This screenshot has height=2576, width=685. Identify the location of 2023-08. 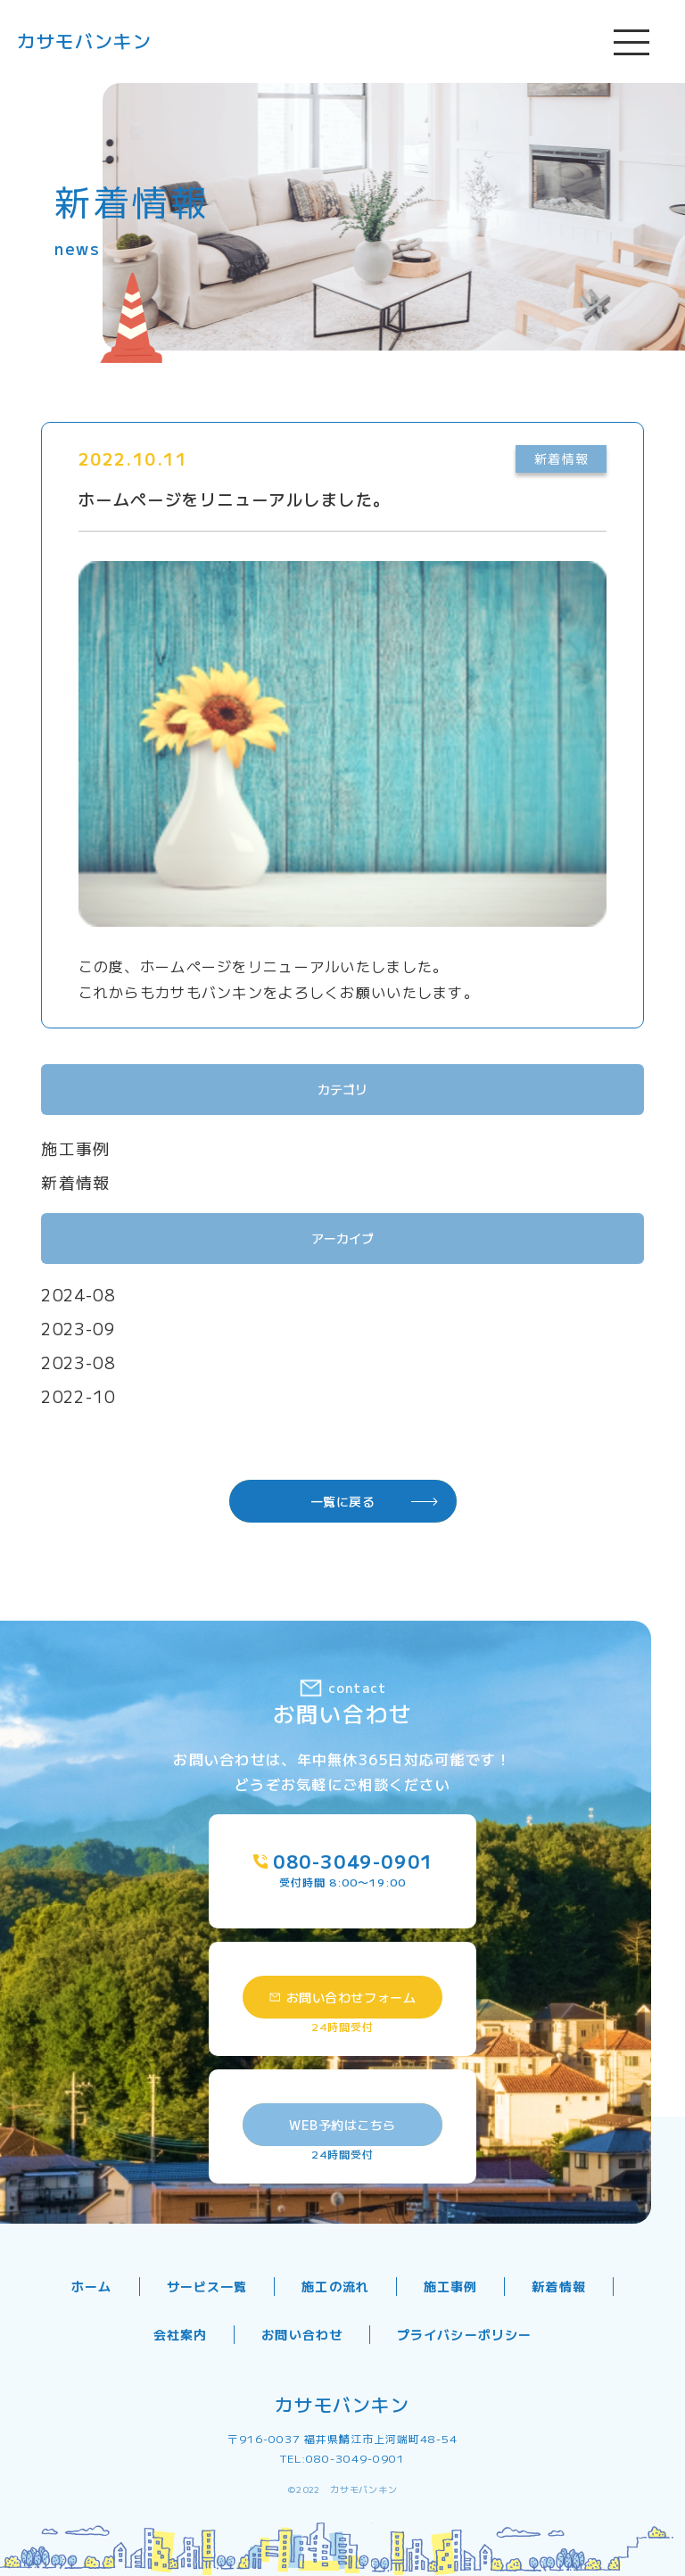
(78, 1362).